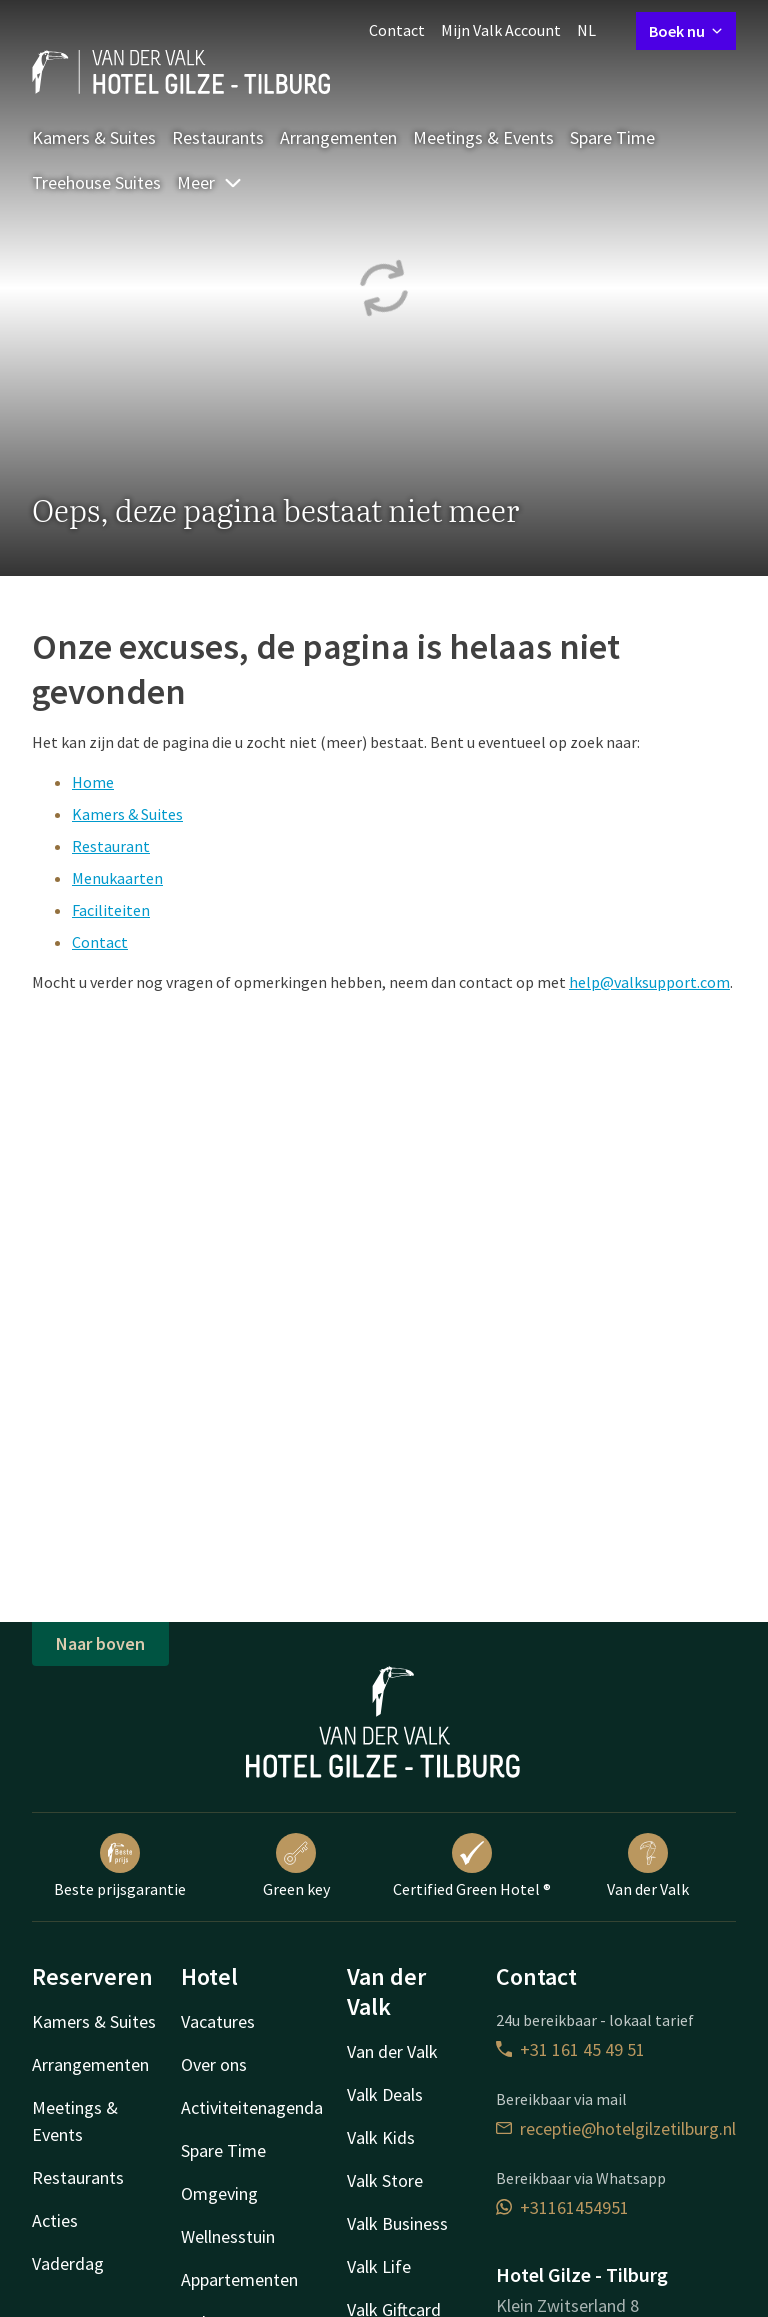 The width and height of the screenshot is (768, 2317). Describe the element at coordinates (381, 2137) in the screenshot. I see `Valk Kids` at that location.